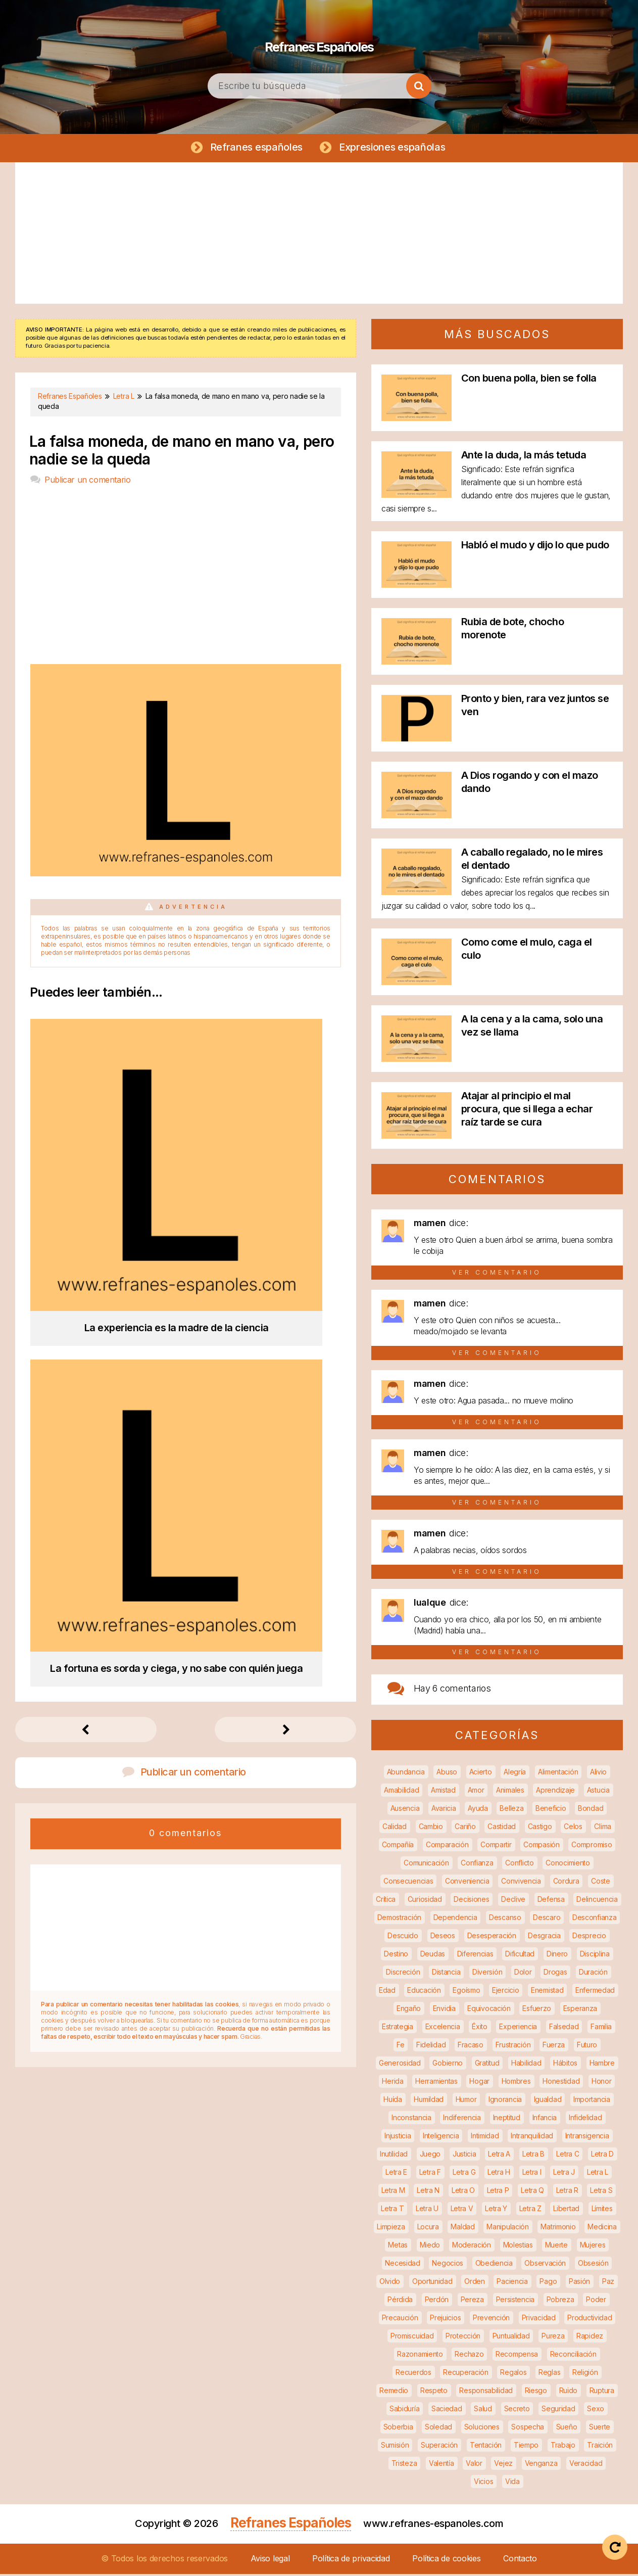 The height and width of the screenshot is (2576, 638). I want to click on Letra B, so click(533, 2155).